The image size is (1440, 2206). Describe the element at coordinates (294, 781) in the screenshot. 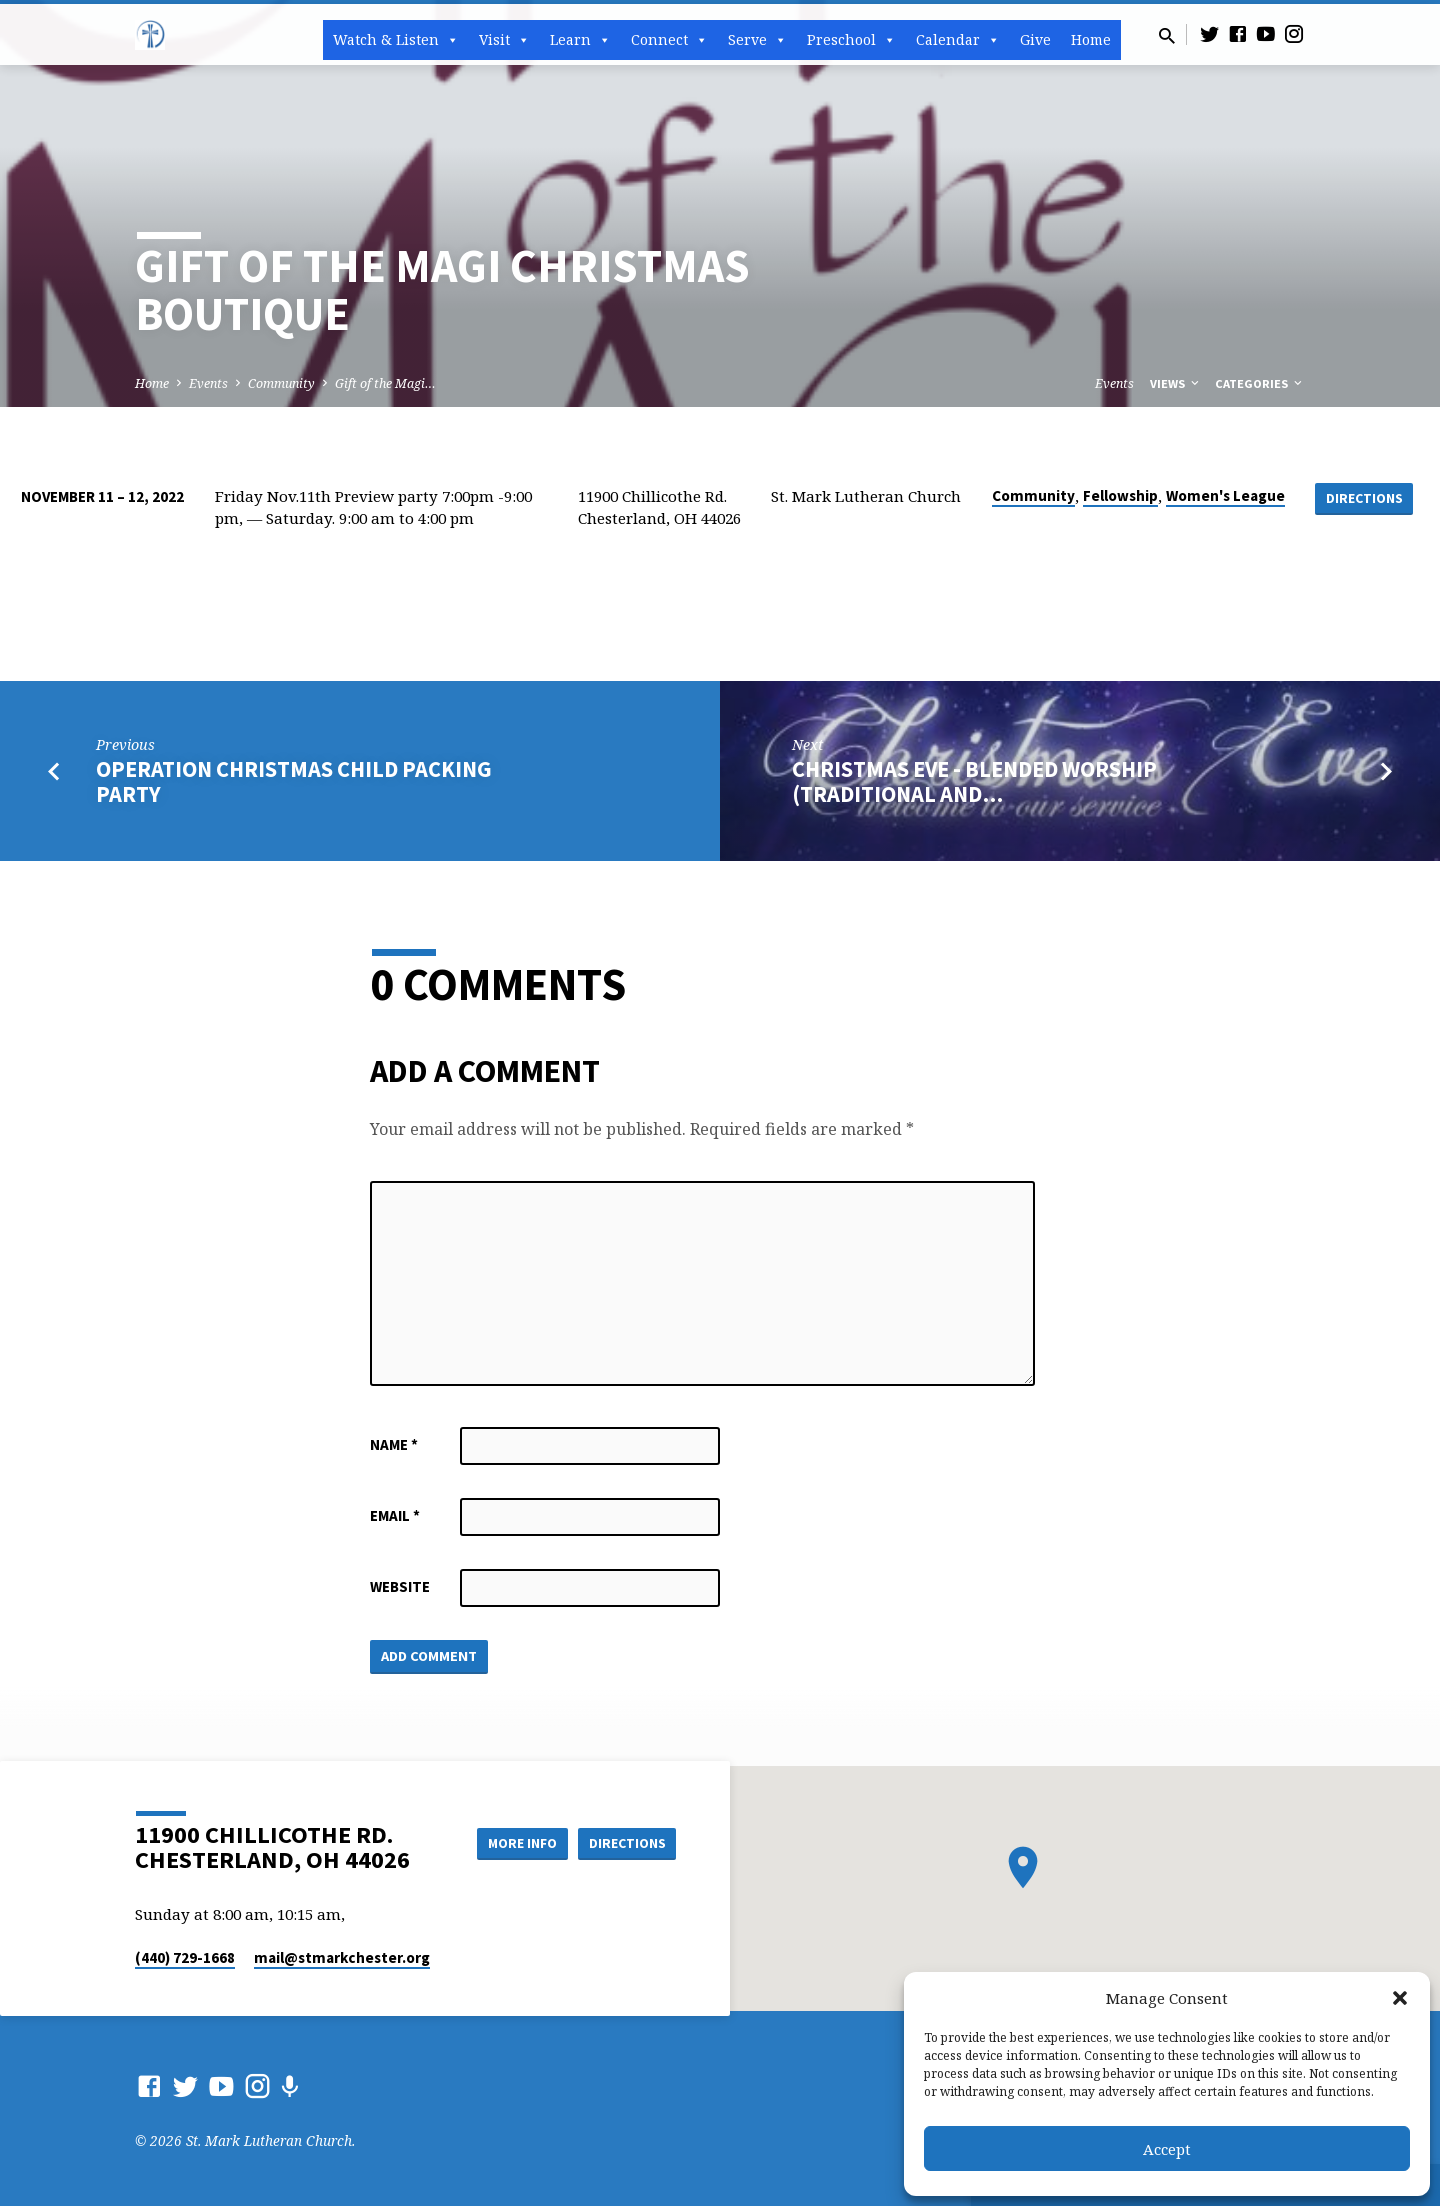

I see `Operation Christmas Child Packing Party` at that location.